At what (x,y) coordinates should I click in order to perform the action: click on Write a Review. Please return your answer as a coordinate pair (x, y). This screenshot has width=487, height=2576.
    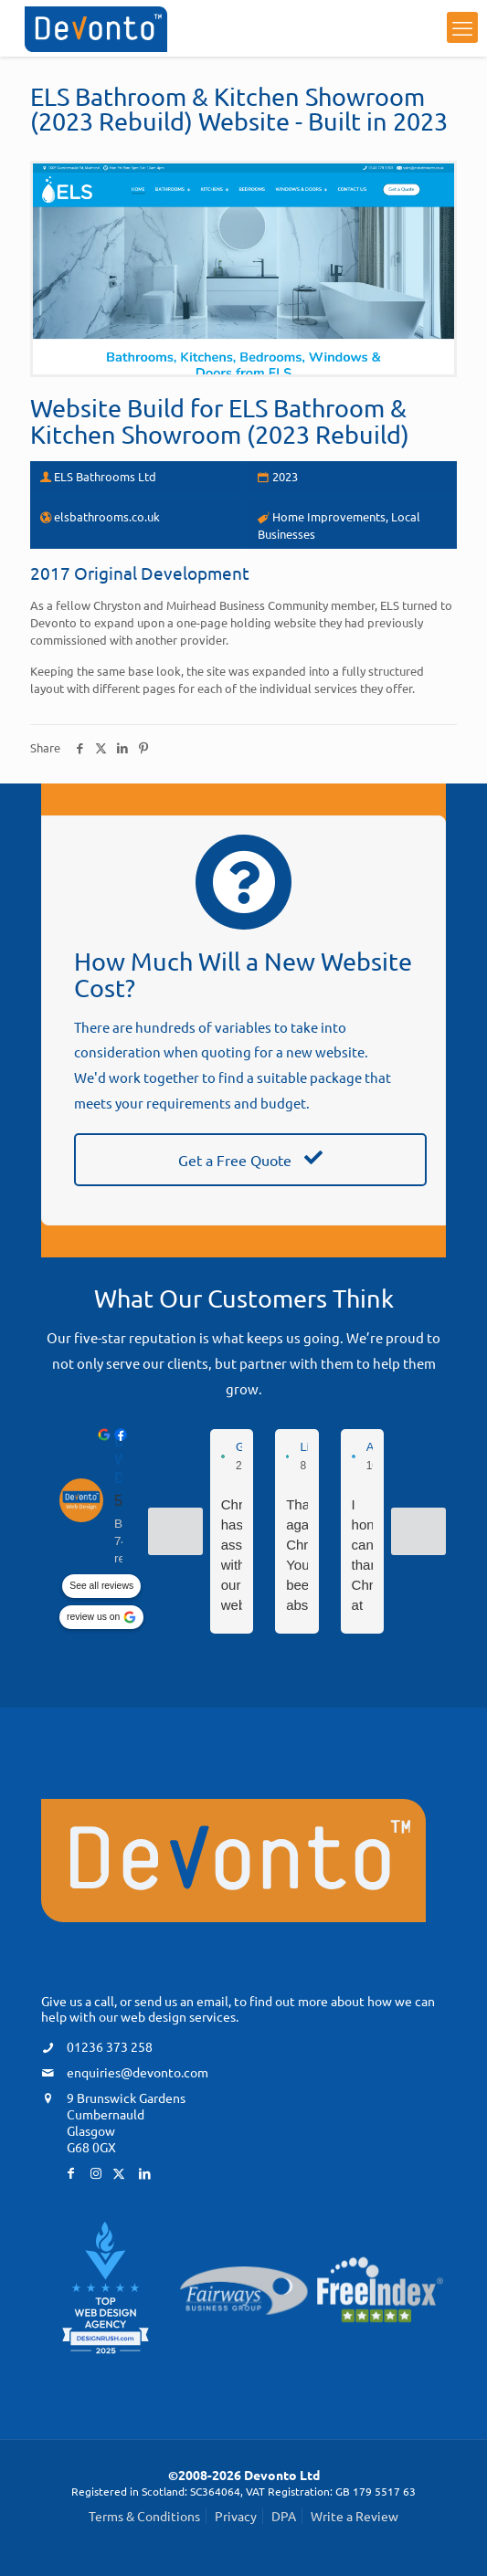
    Looking at the image, I should click on (354, 2516).